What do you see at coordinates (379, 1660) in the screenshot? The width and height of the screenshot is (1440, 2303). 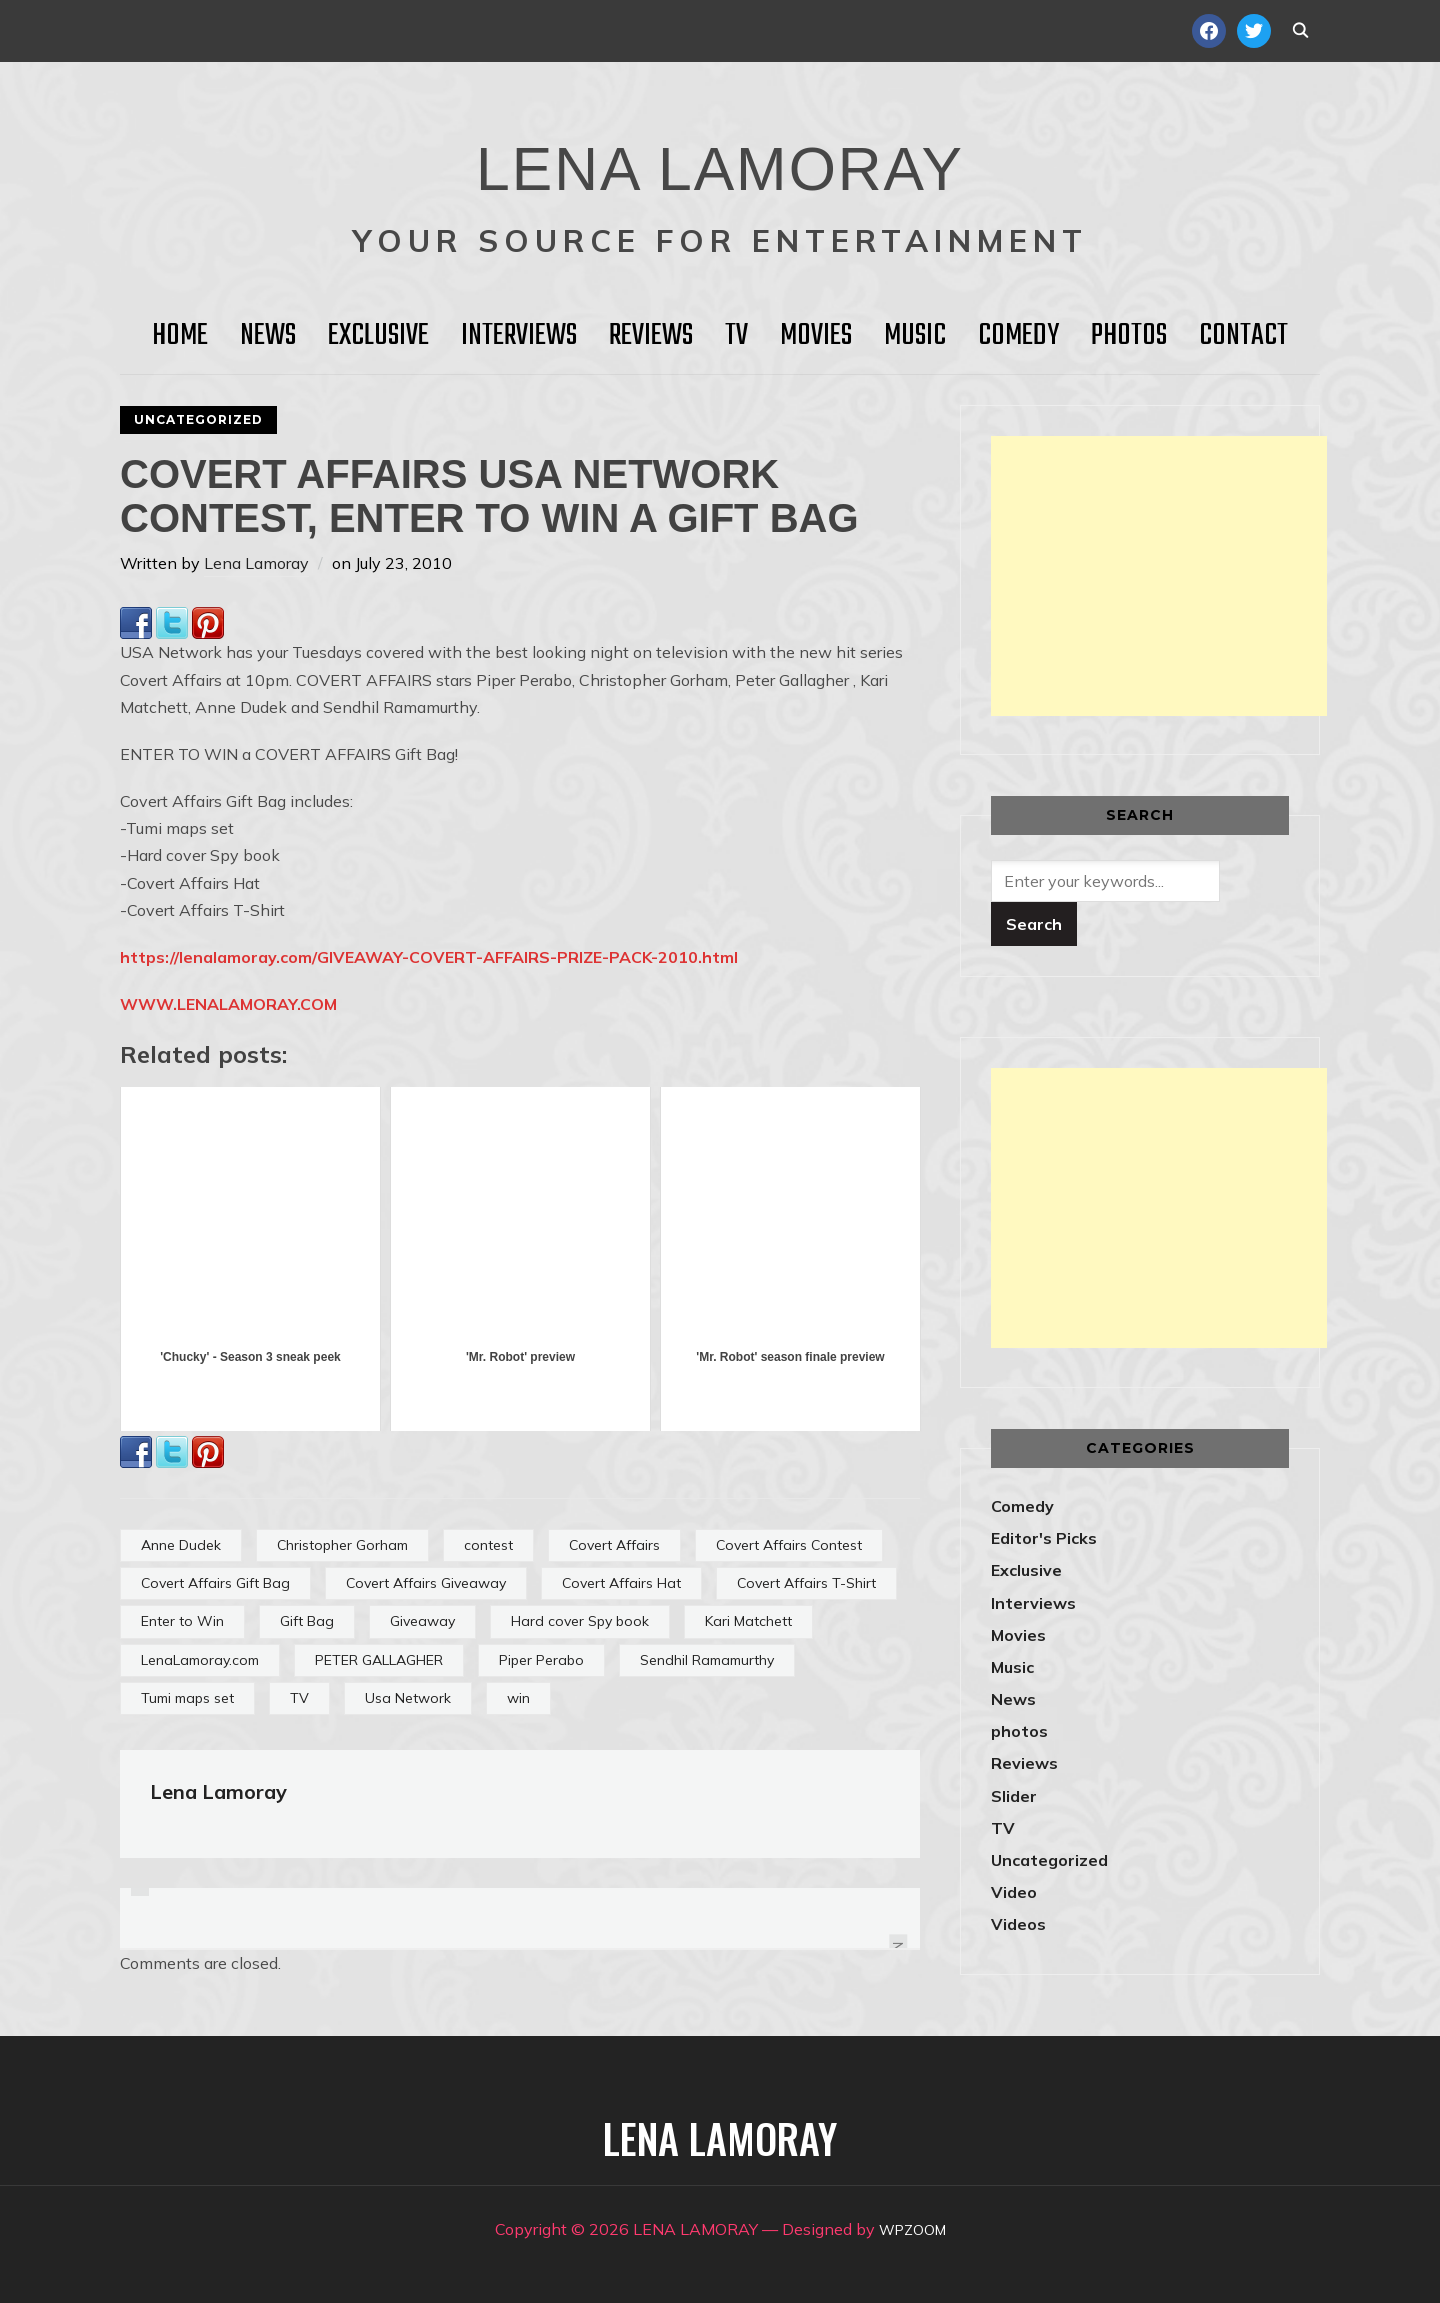 I see `PETER GALLAGHER` at bounding box center [379, 1660].